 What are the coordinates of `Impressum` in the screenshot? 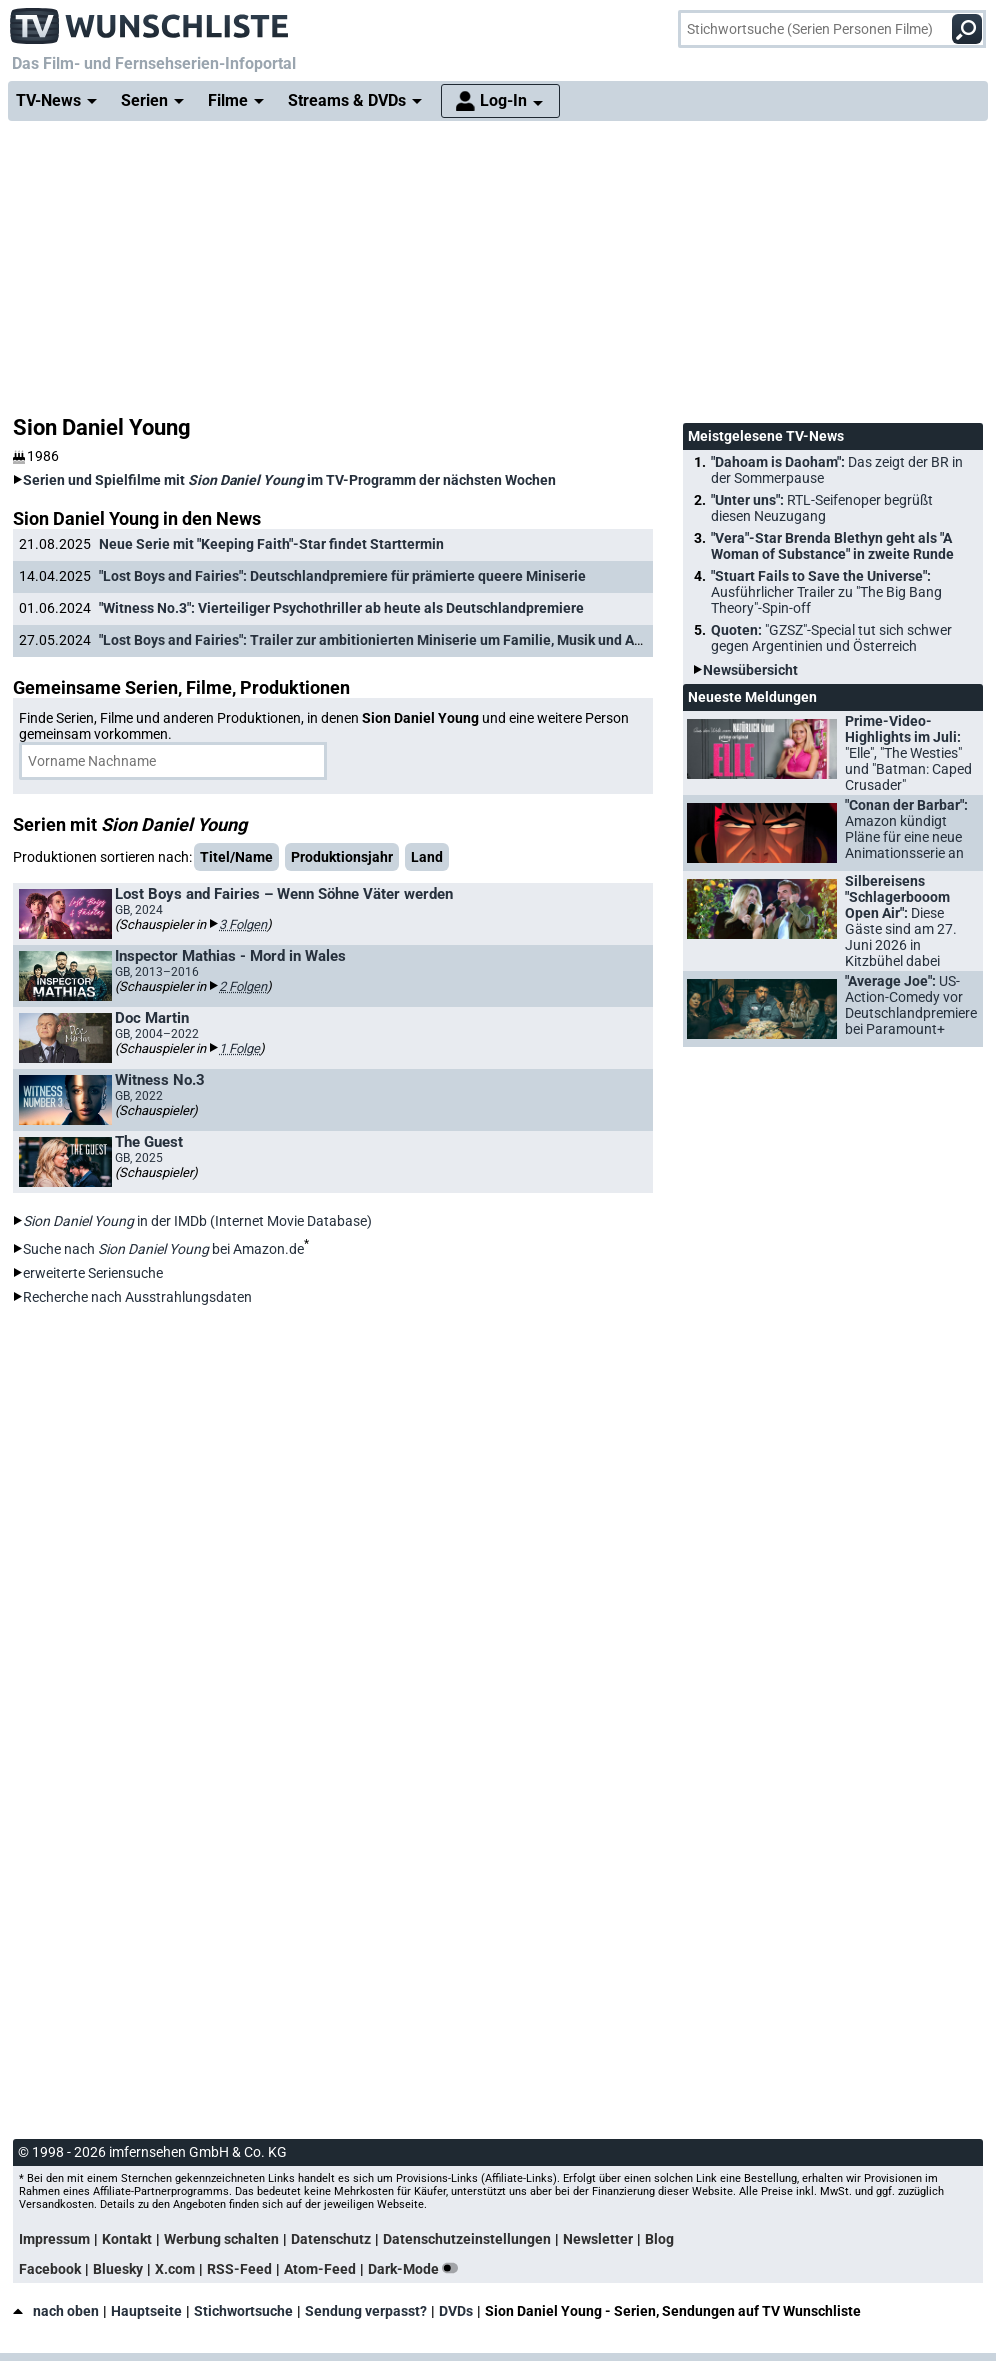 It's located at (54, 2239).